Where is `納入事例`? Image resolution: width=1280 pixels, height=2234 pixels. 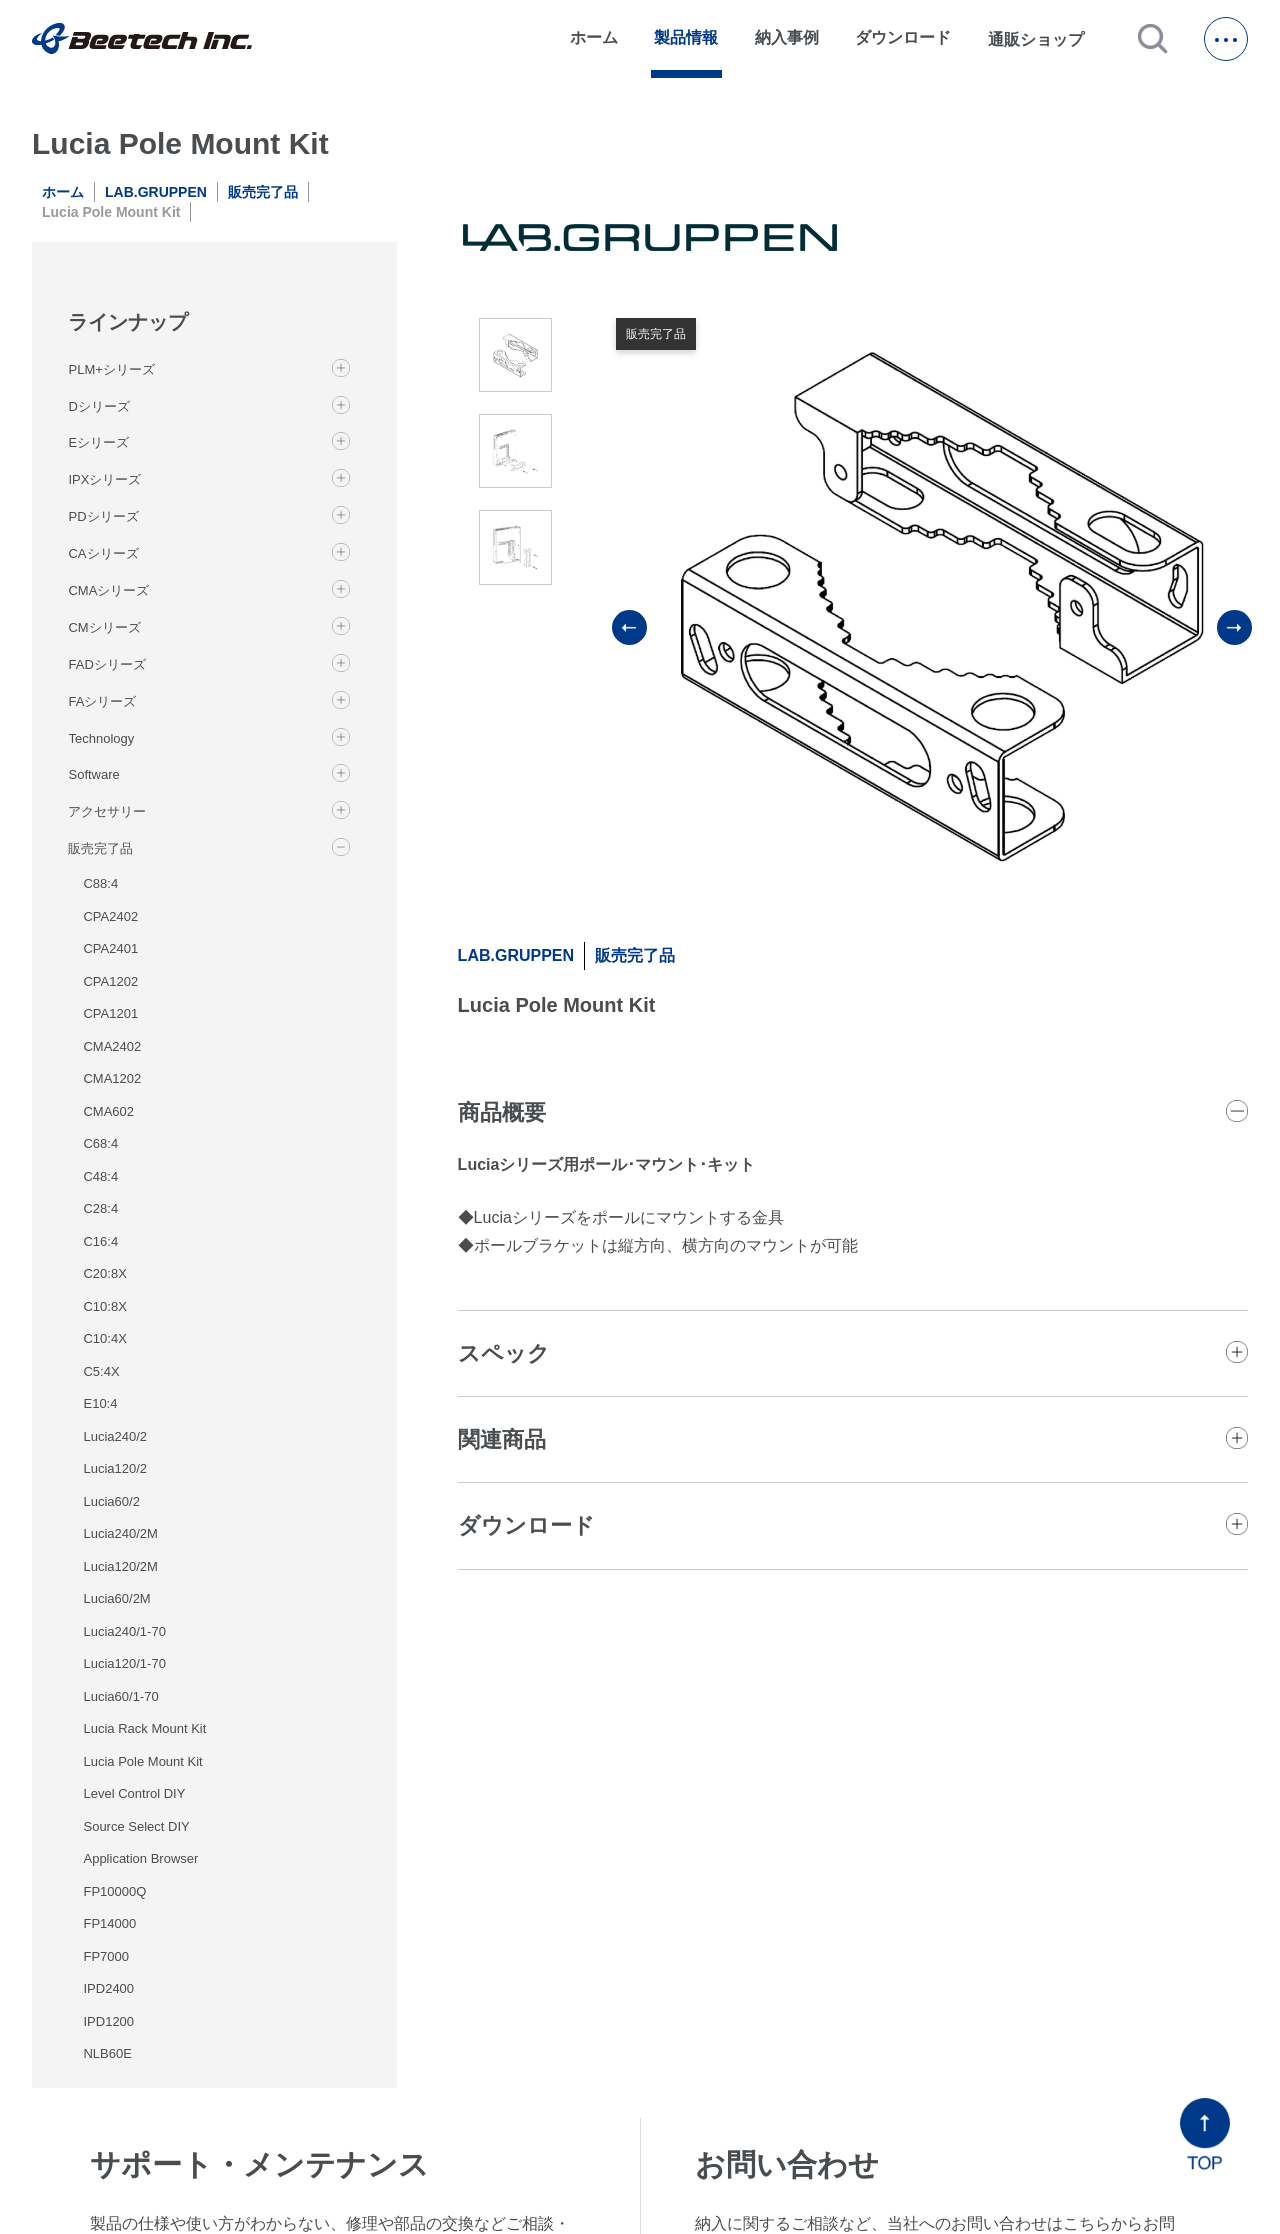
納入事例 is located at coordinates (787, 37).